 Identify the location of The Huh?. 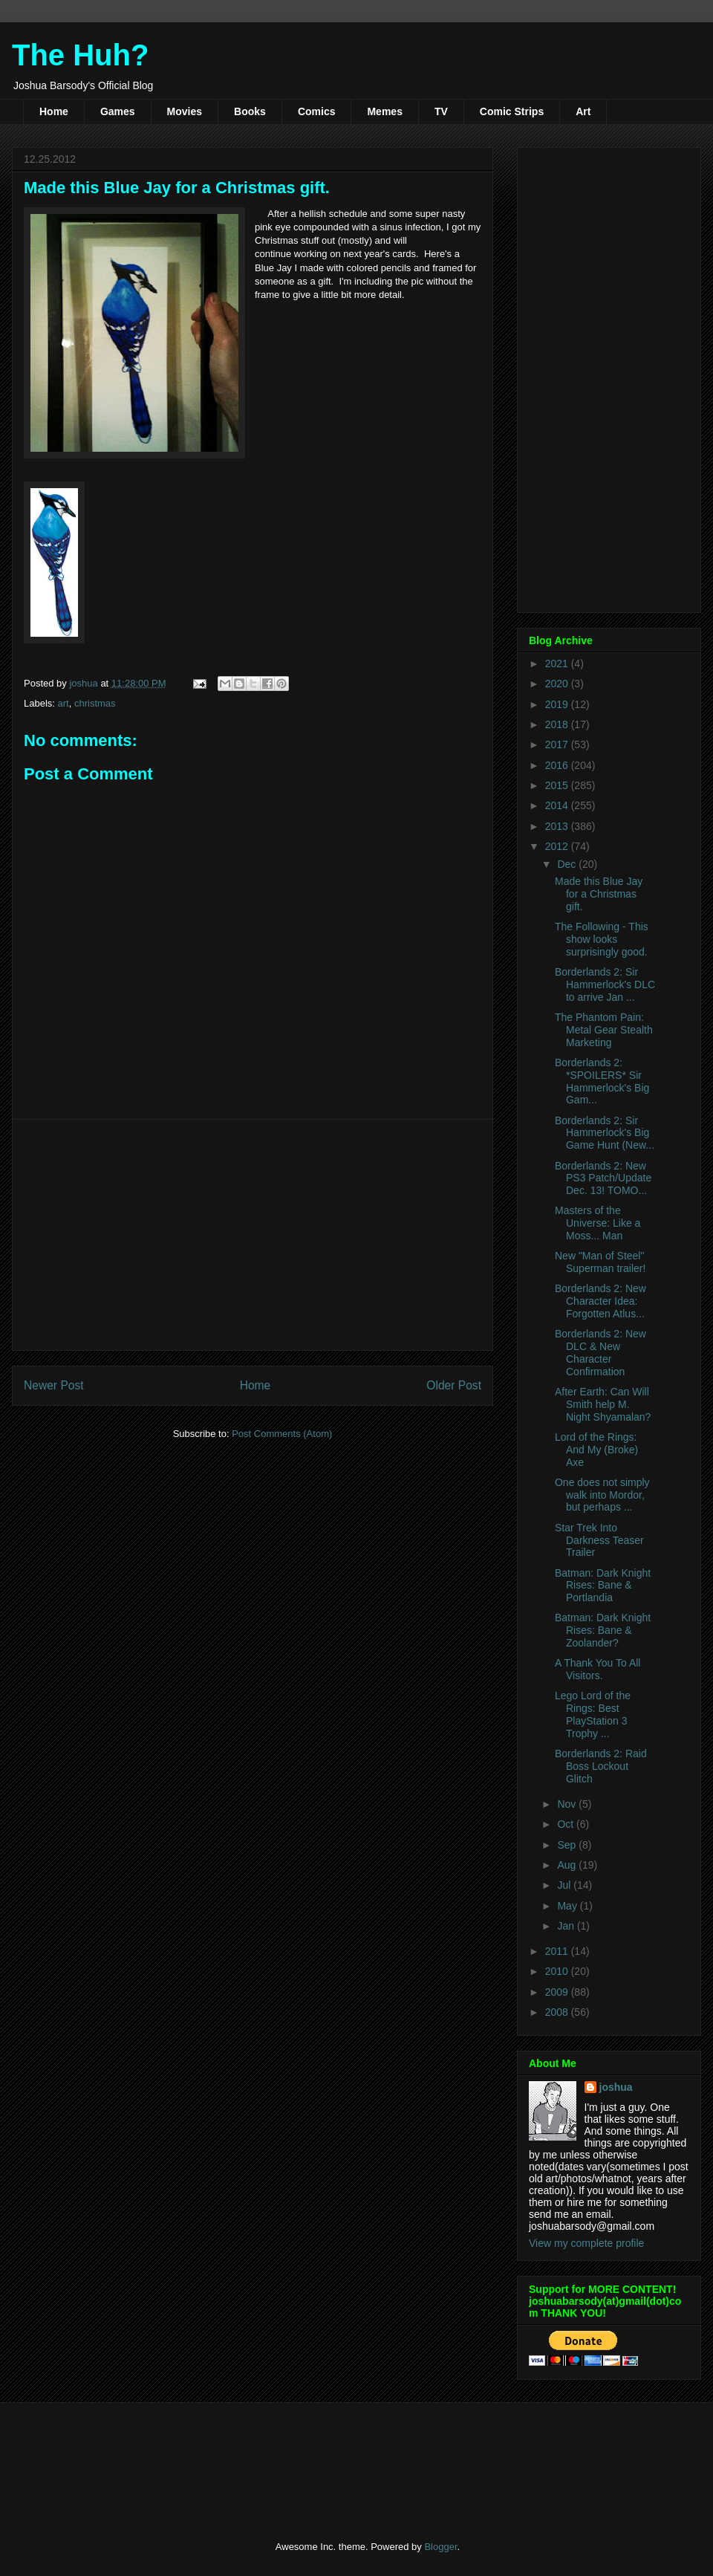
(80, 55).